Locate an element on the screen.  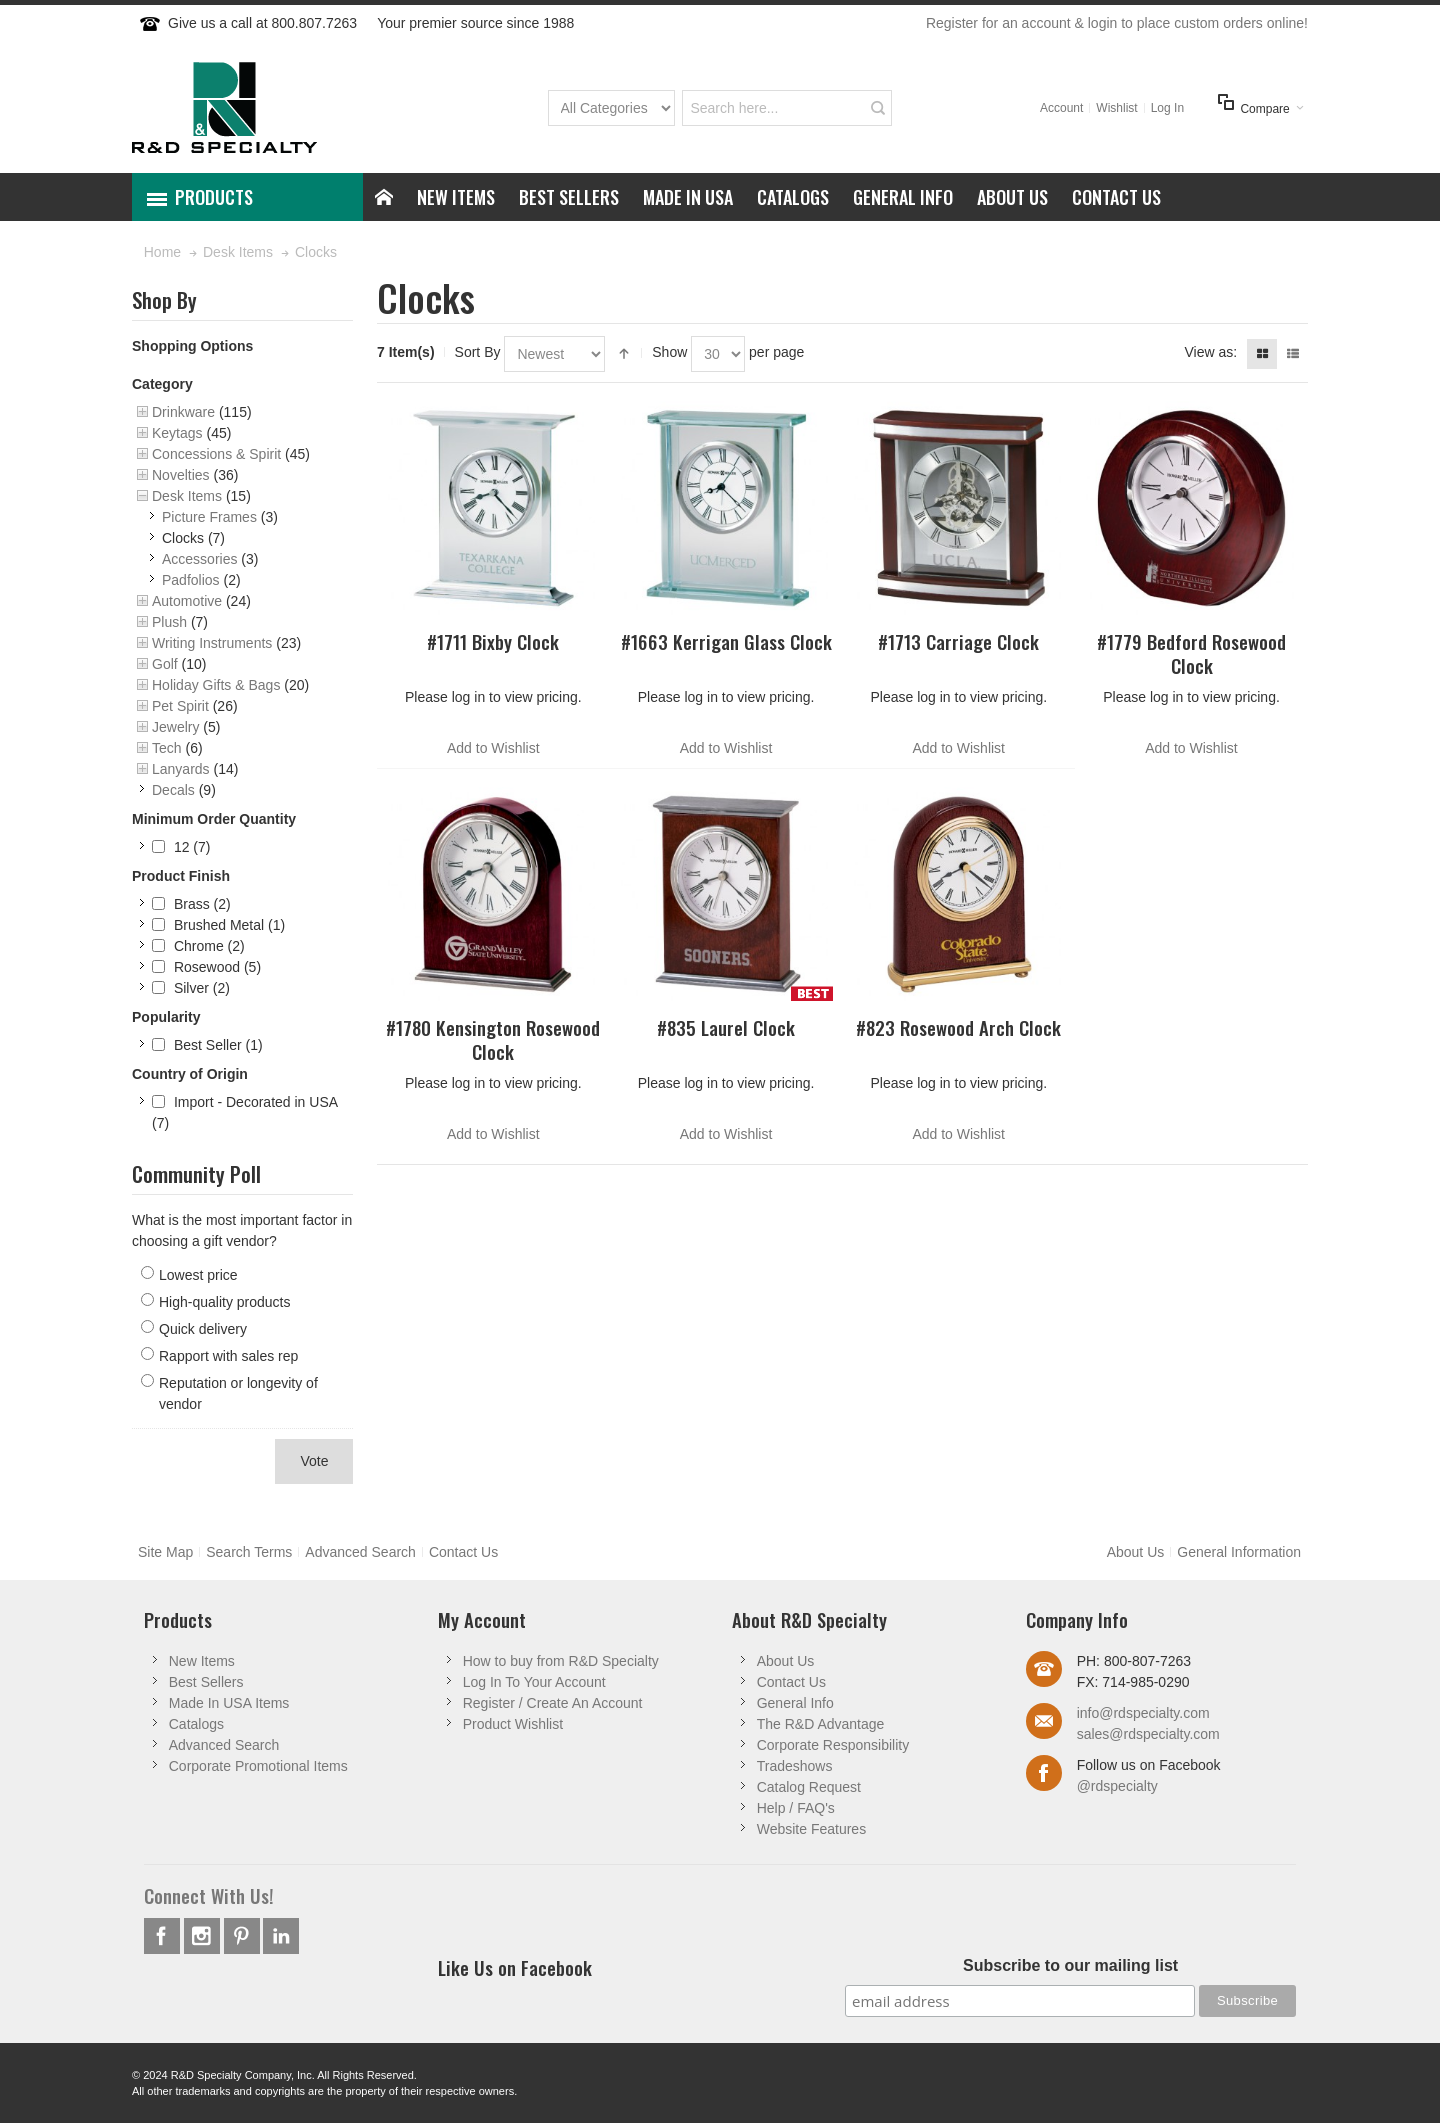
Tradeshows is located at coordinates (795, 1766).